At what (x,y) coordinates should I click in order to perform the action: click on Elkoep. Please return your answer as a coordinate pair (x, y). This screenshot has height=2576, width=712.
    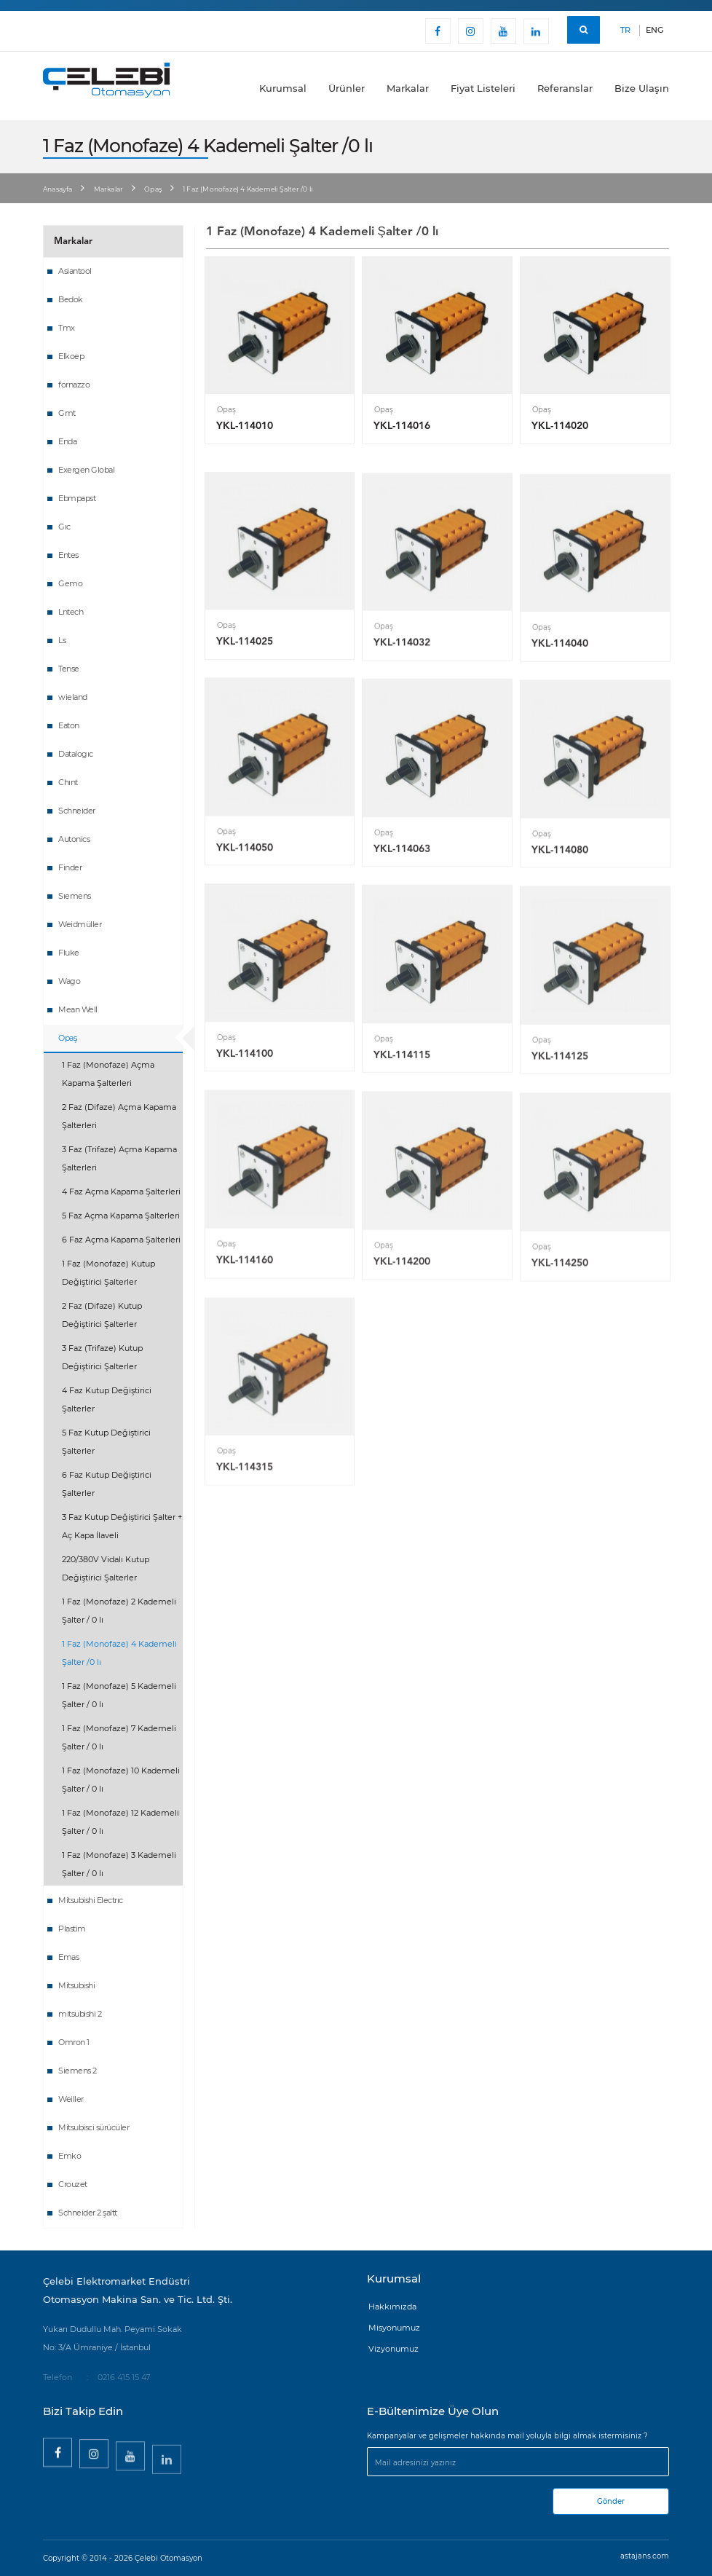
    Looking at the image, I should click on (71, 356).